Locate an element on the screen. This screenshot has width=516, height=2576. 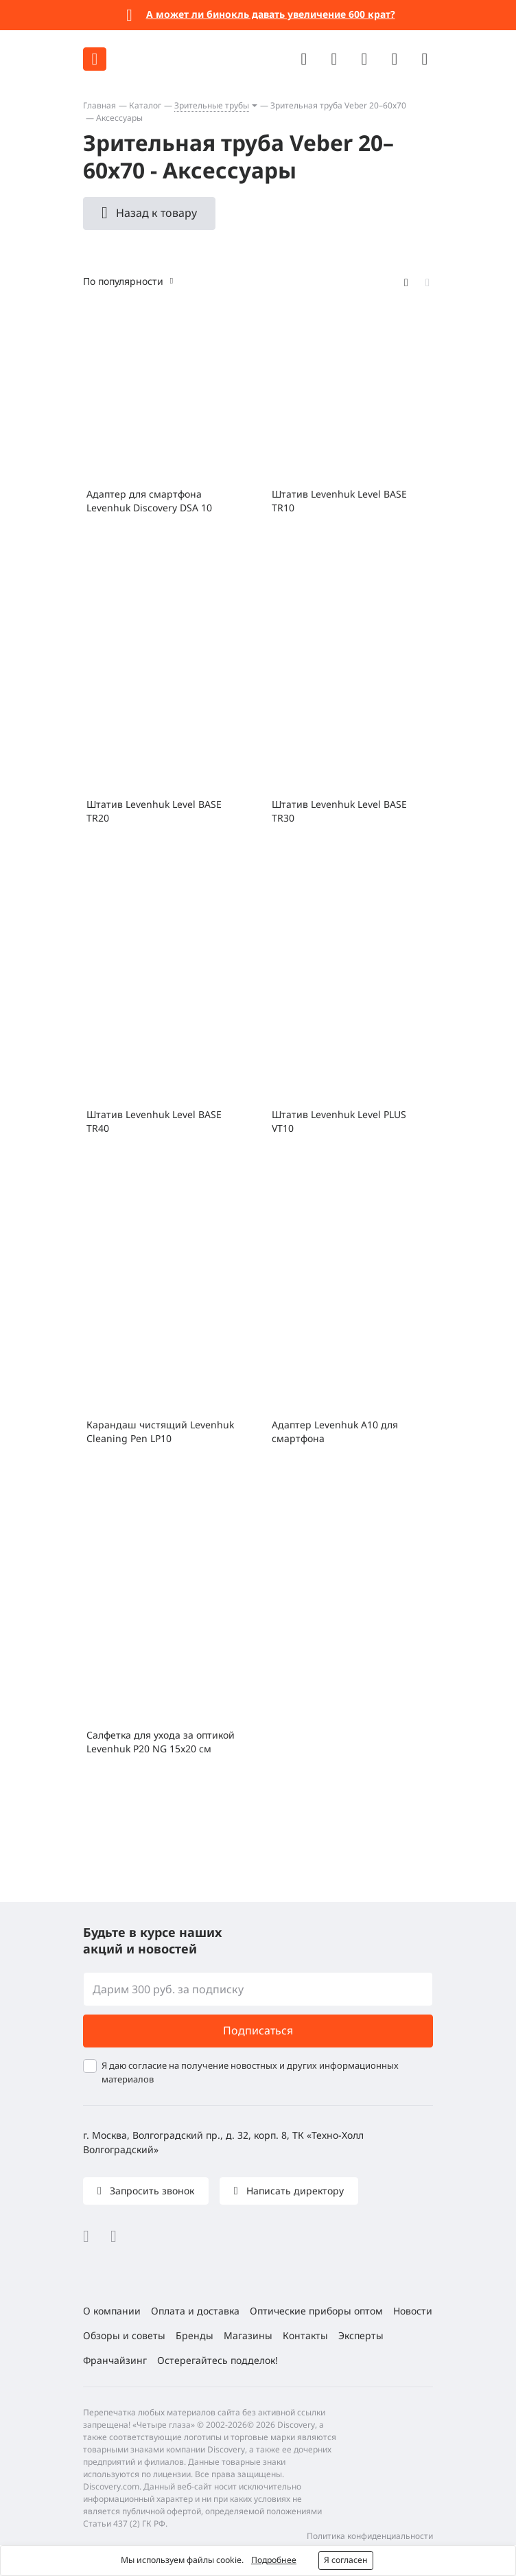
Штатив Levenhuk Level BASE TR40 is located at coordinates (154, 1121).